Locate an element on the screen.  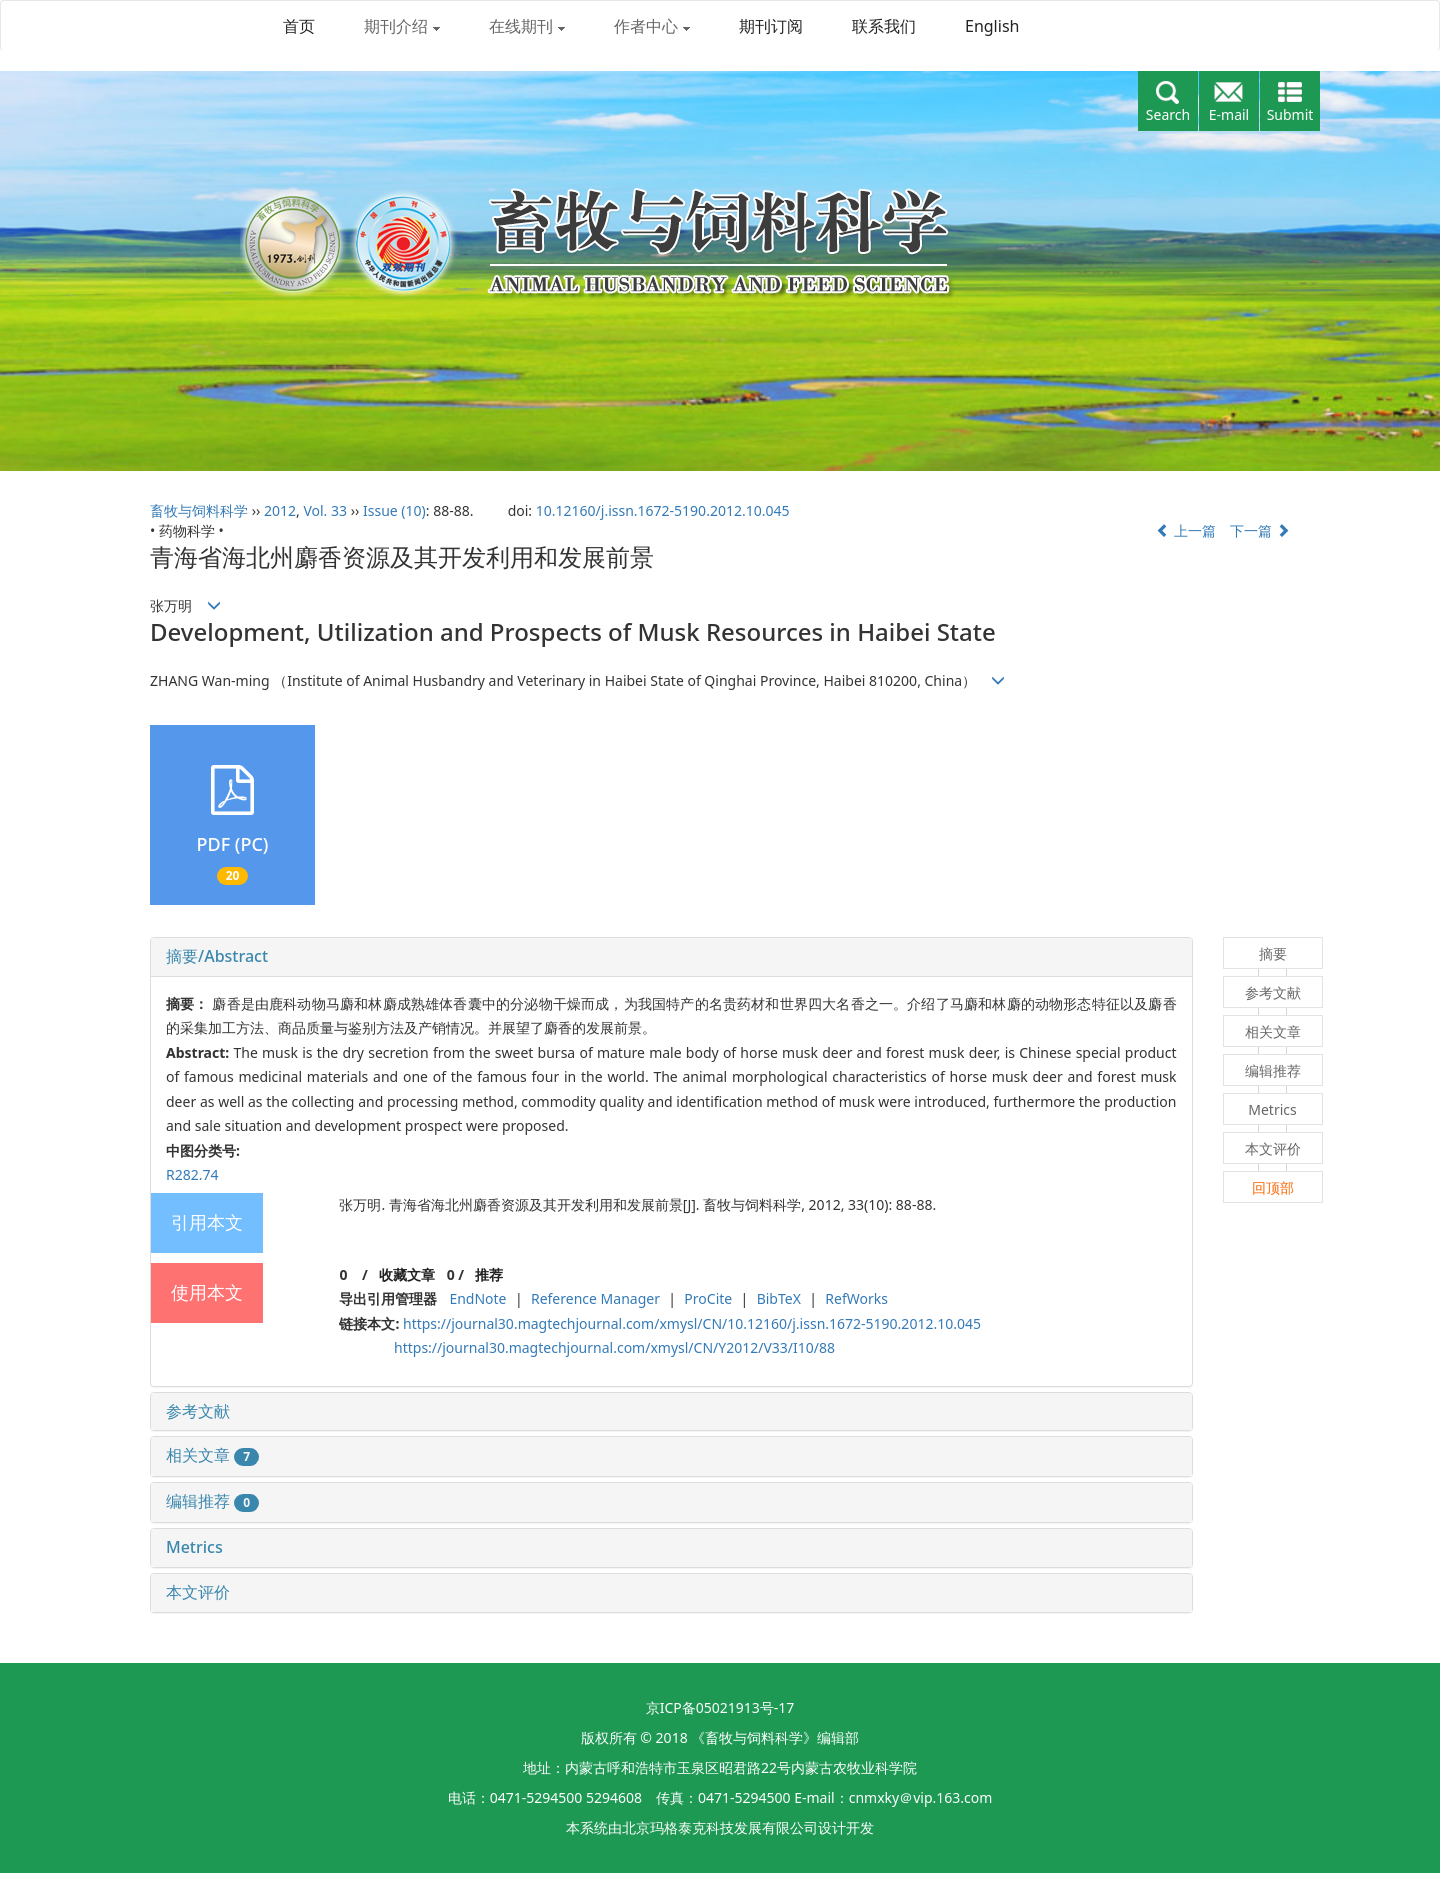
RefWorks is located at coordinates (856, 1298).